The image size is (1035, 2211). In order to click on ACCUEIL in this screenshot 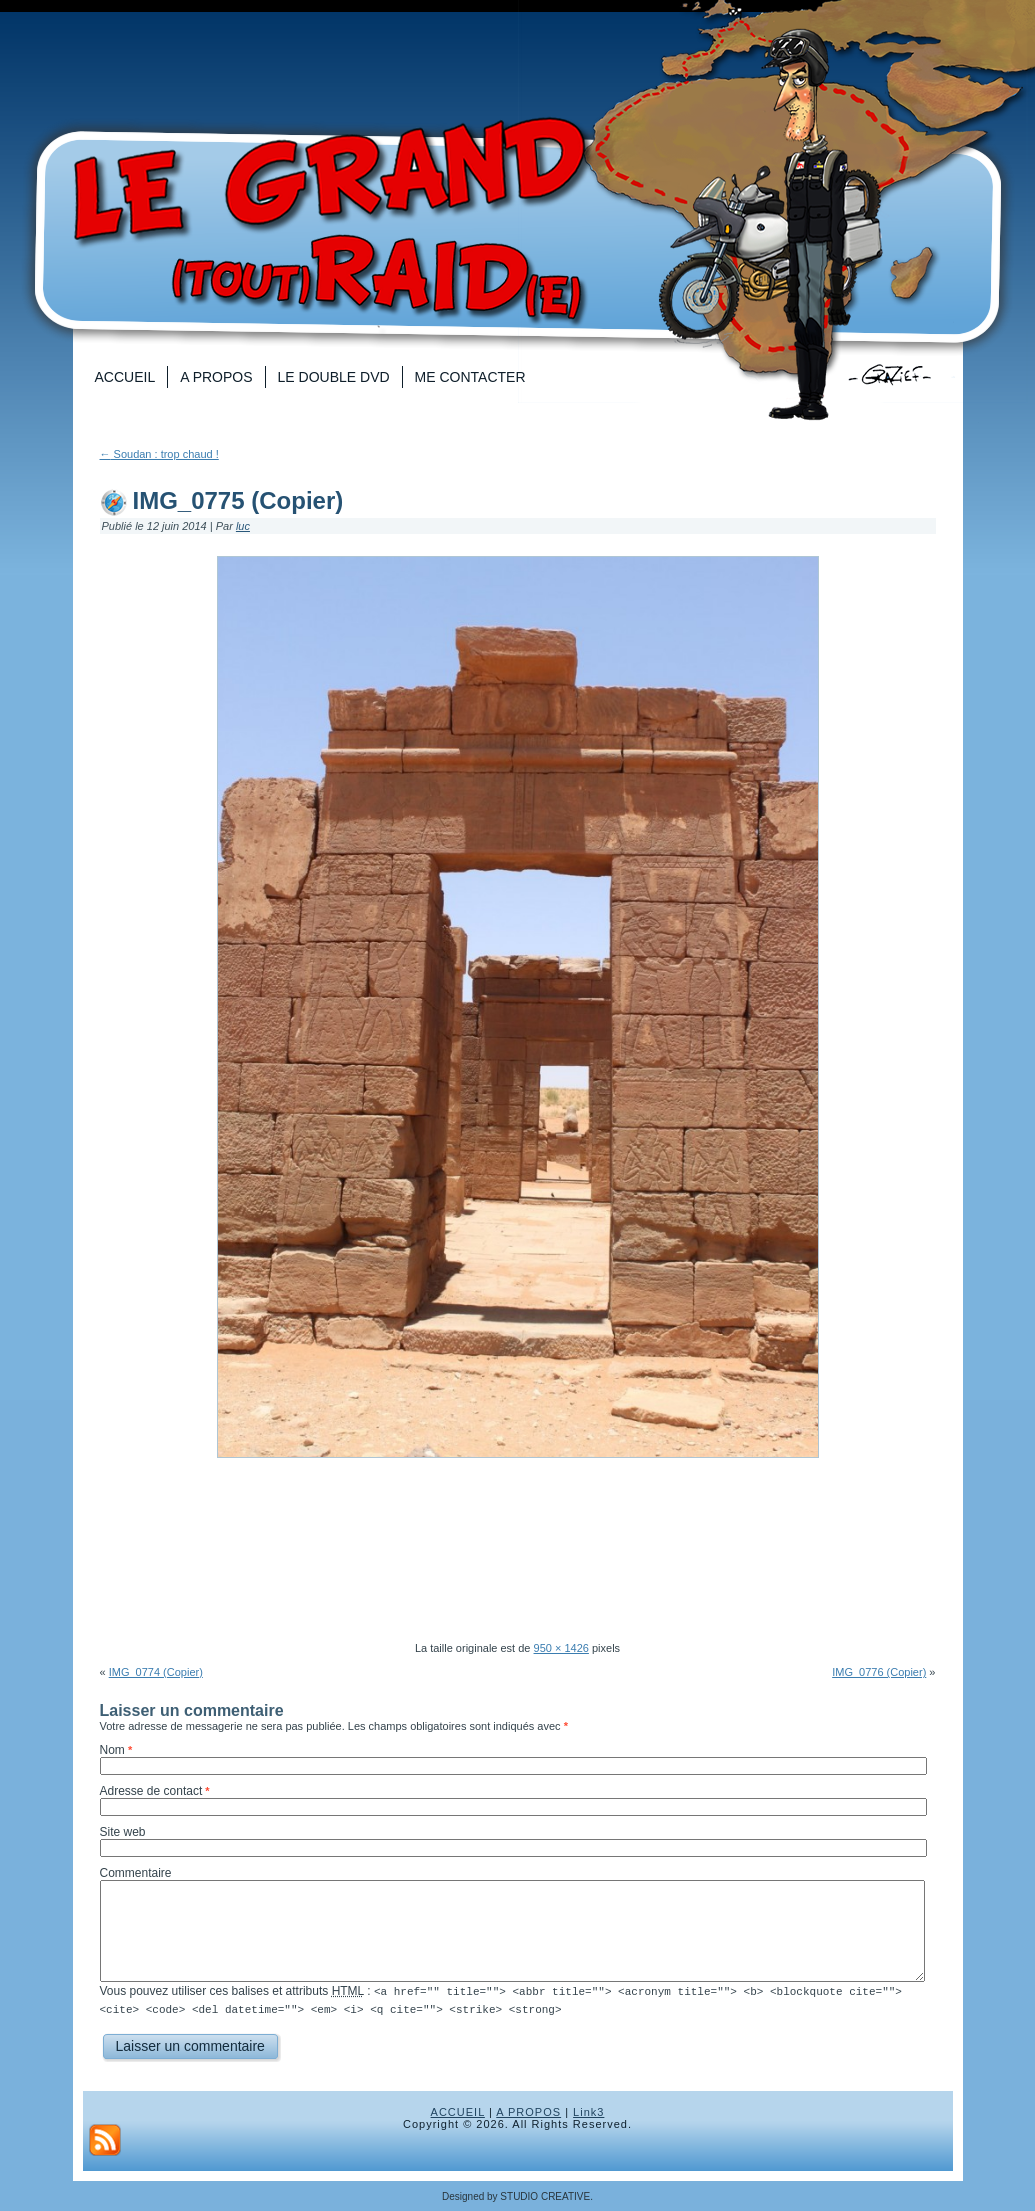, I will do `click(458, 2111)`.